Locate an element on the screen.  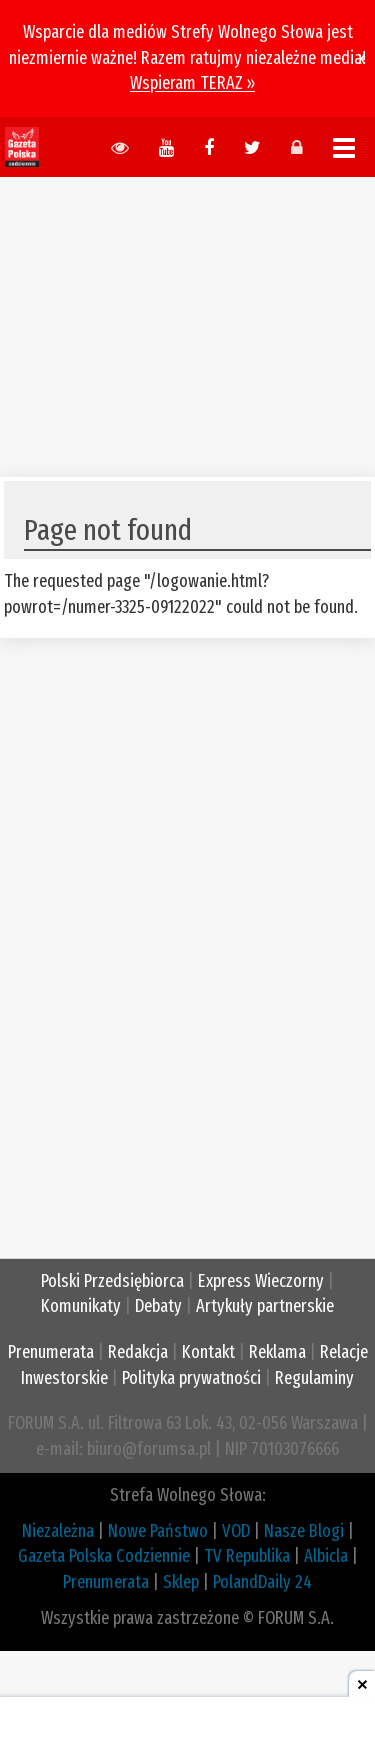
Regulaminy is located at coordinates (314, 1378).